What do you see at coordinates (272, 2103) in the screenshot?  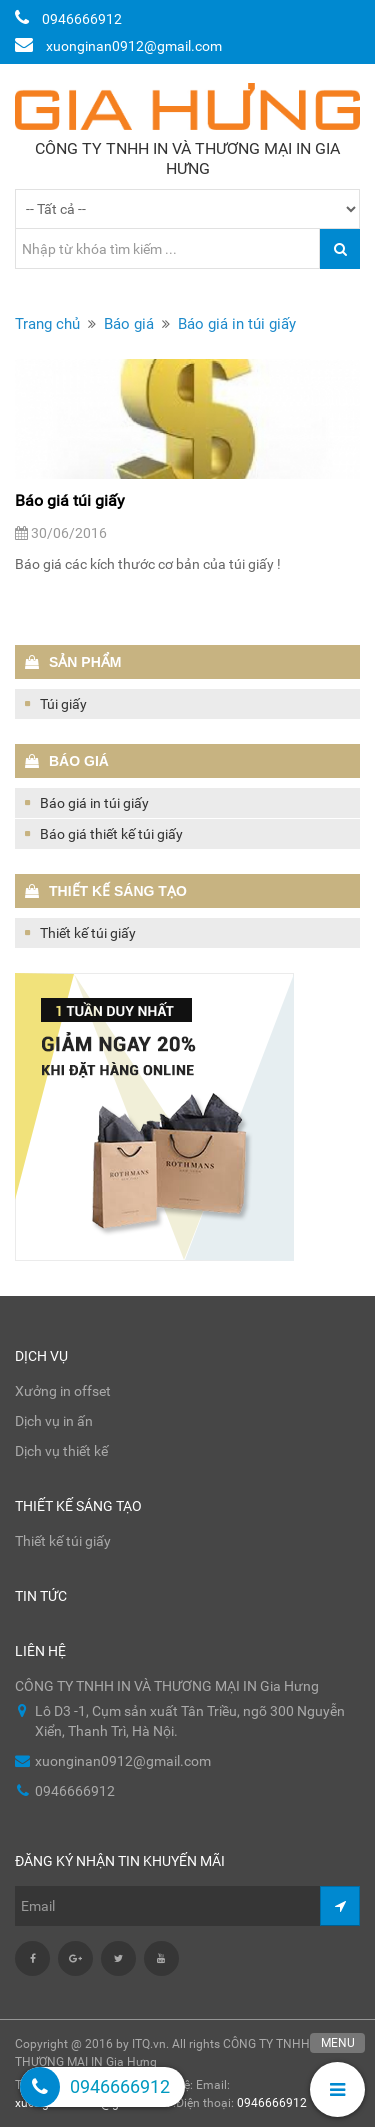 I see `0946666912` at bounding box center [272, 2103].